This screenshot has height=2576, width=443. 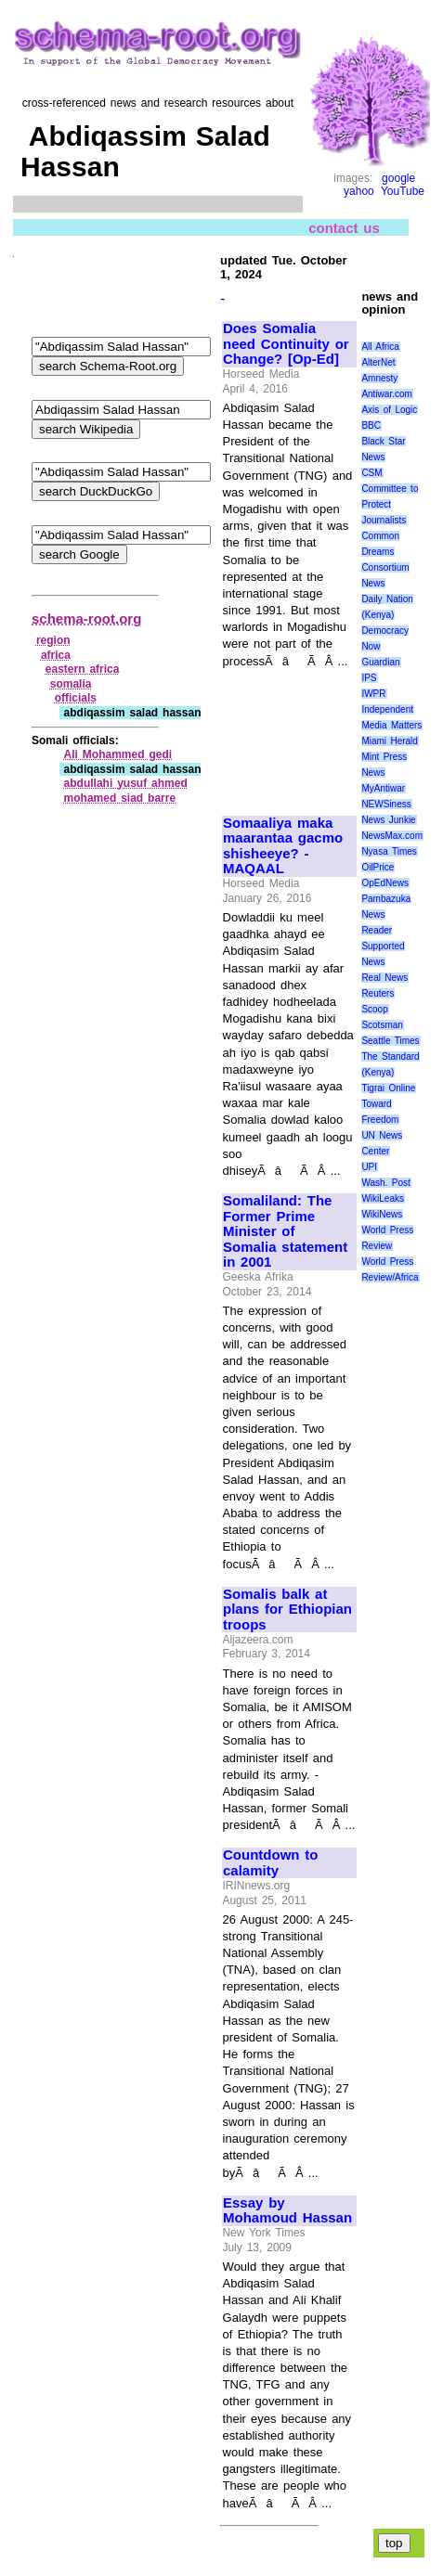 I want to click on IPS, so click(x=368, y=678).